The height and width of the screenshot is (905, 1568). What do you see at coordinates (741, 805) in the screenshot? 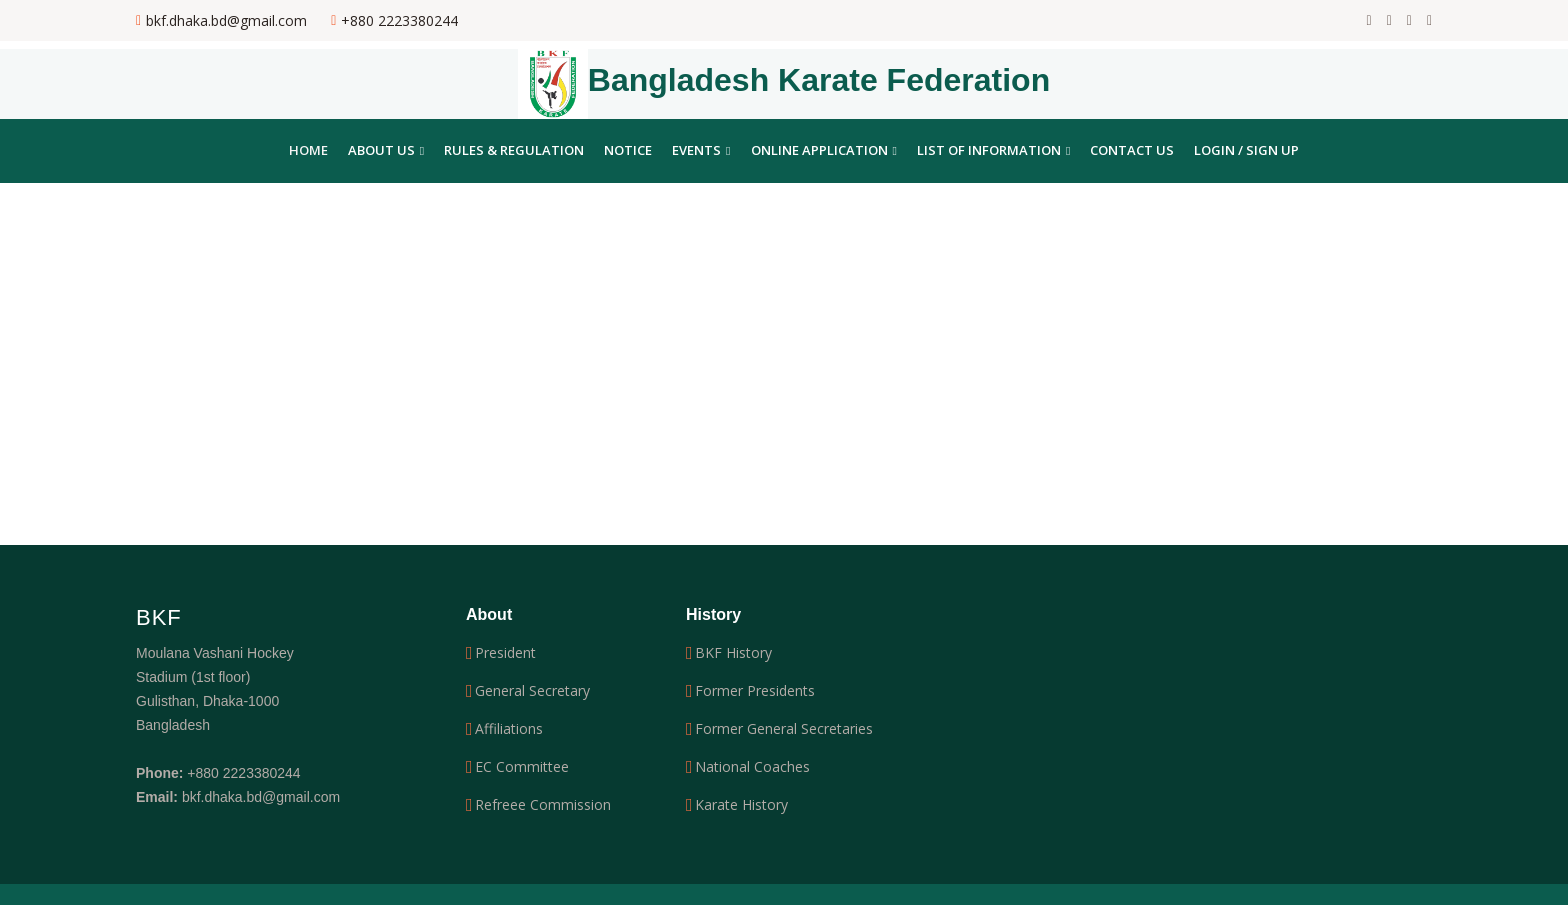
I see `Karate History` at bounding box center [741, 805].